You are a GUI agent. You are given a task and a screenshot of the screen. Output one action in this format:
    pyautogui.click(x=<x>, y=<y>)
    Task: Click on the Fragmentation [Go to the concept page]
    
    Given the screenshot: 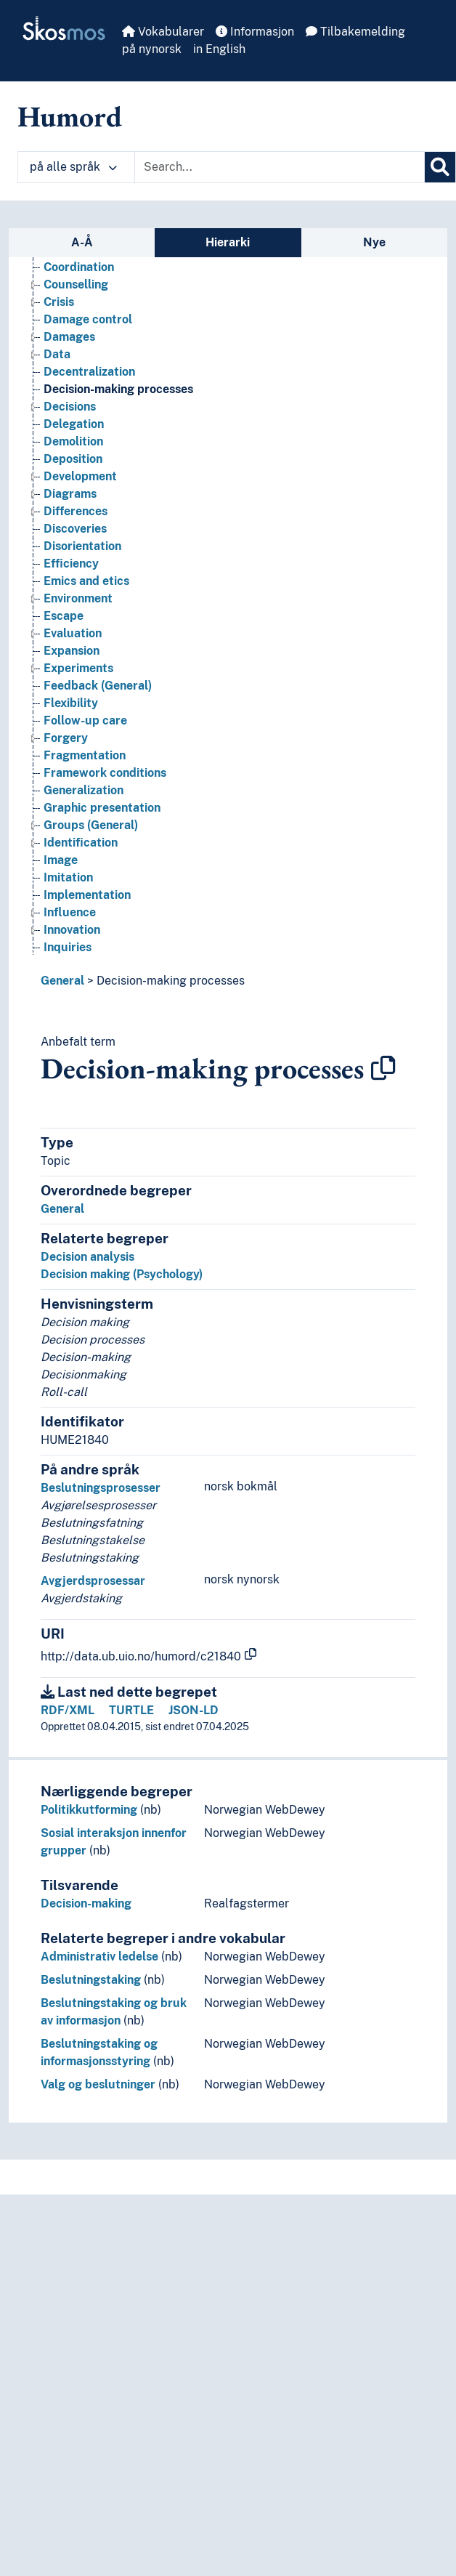 What is the action you would take?
    pyautogui.click(x=85, y=755)
    